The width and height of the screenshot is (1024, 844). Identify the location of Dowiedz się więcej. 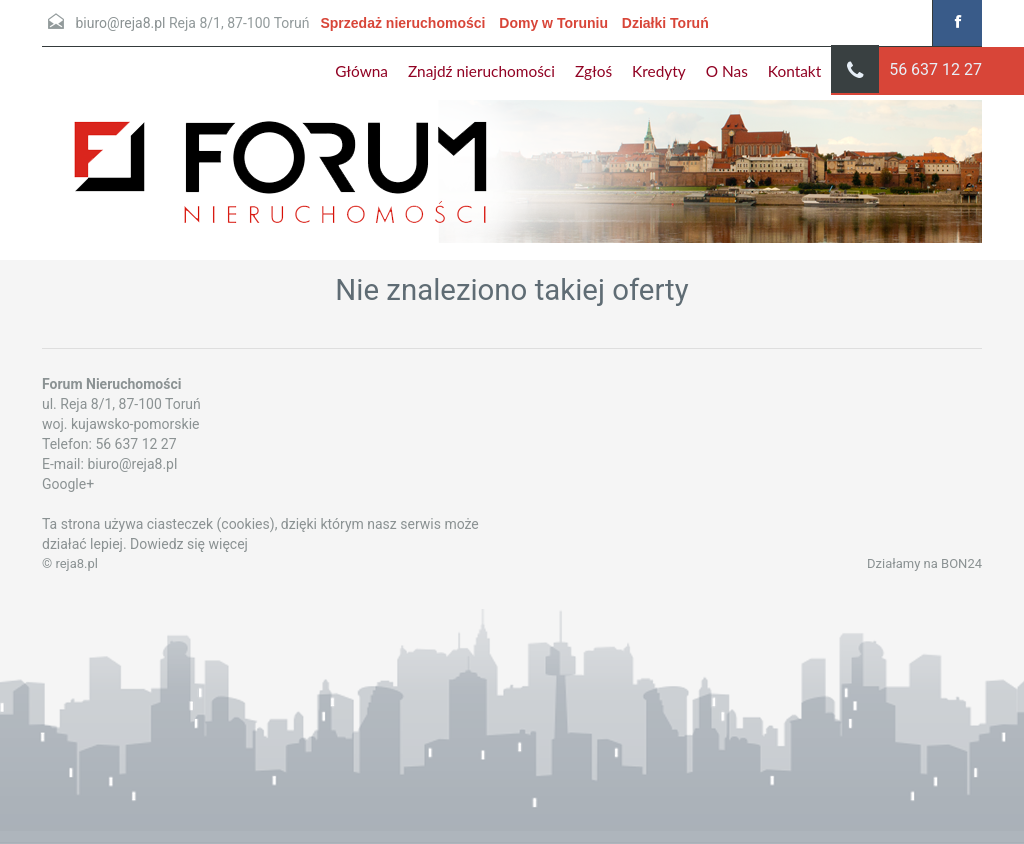
(189, 544).